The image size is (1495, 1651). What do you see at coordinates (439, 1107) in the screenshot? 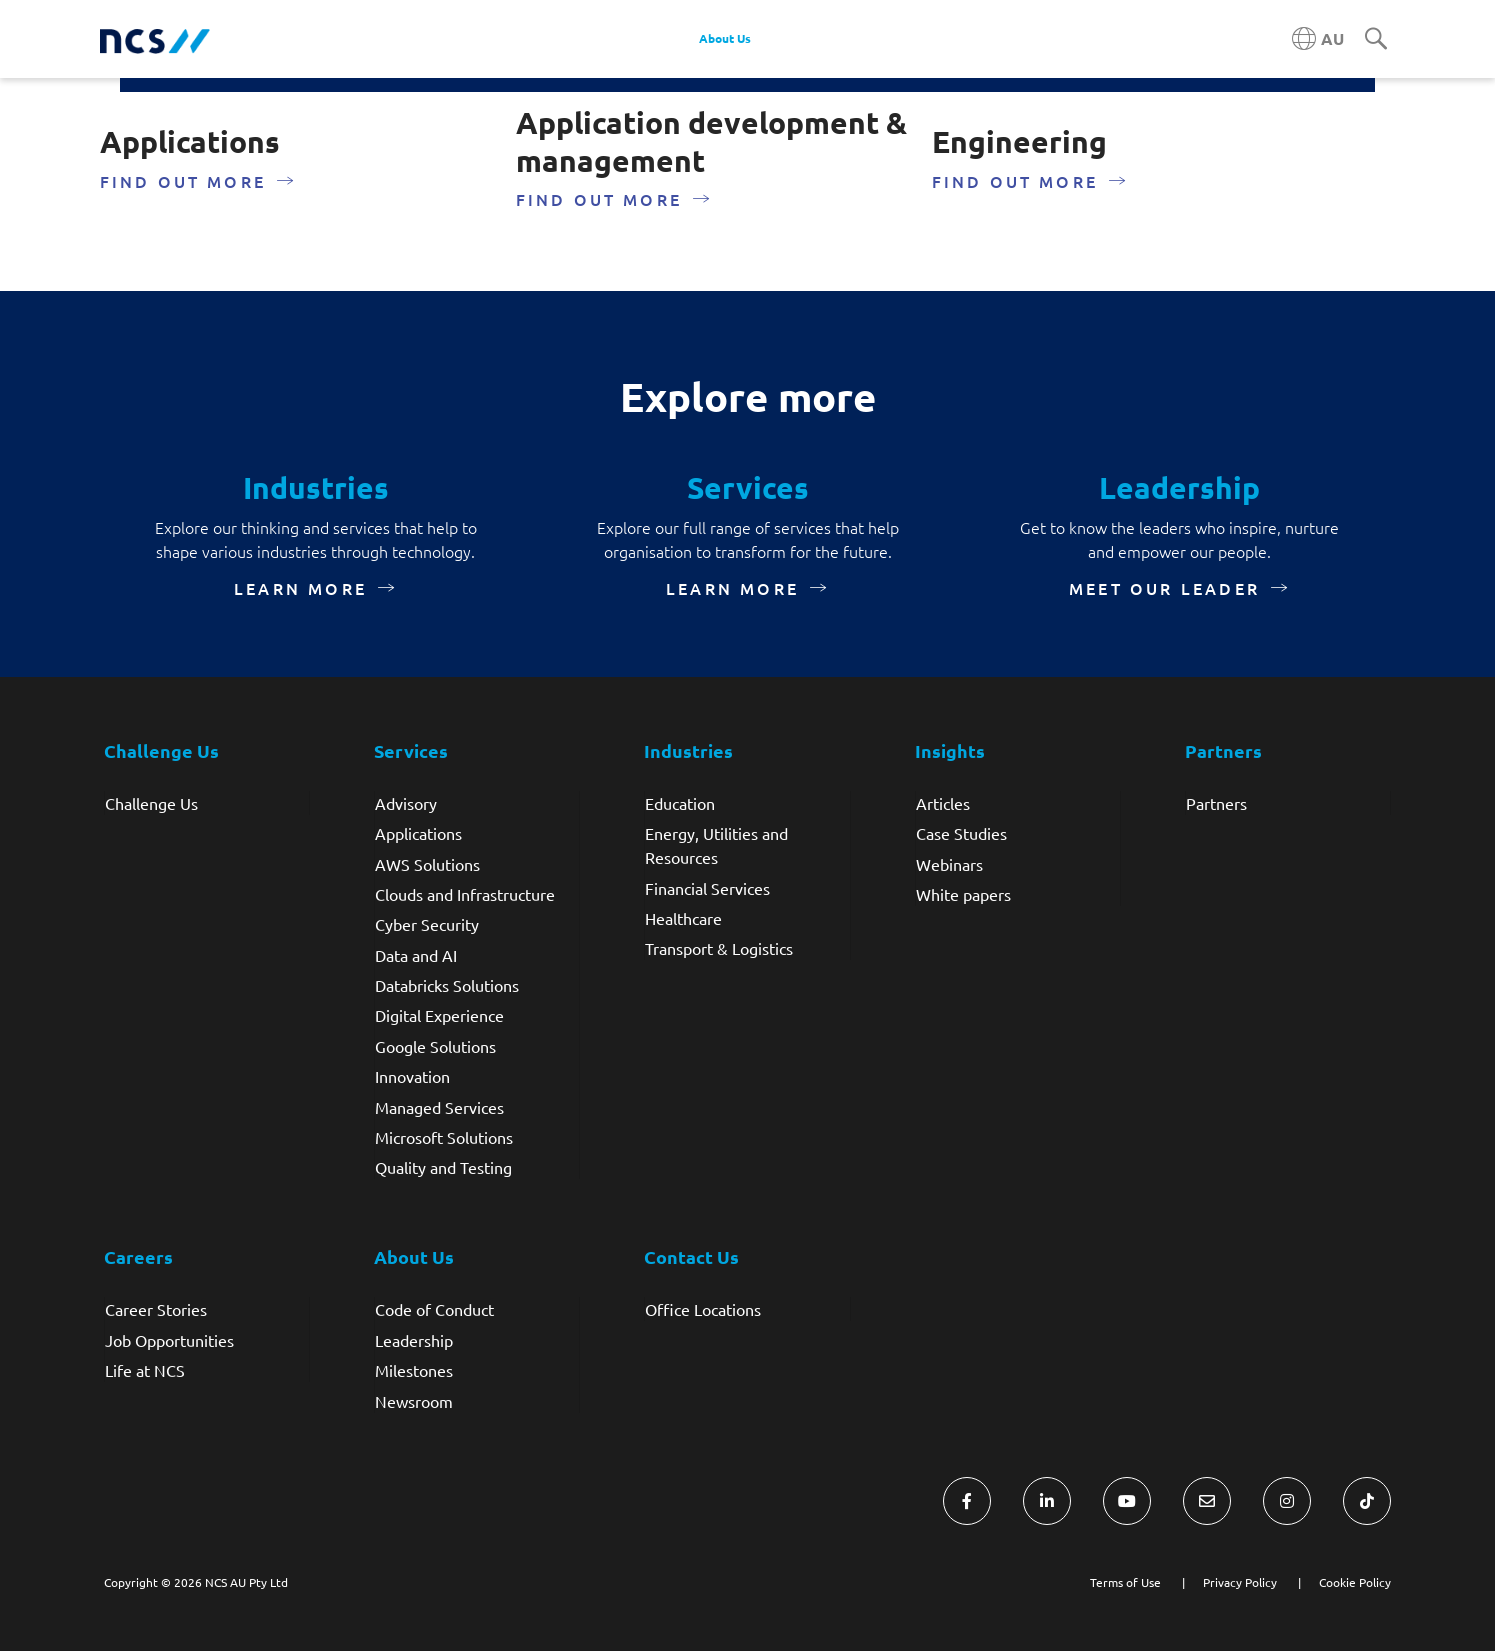
I see `Managed Services` at bounding box center [439, 1107].